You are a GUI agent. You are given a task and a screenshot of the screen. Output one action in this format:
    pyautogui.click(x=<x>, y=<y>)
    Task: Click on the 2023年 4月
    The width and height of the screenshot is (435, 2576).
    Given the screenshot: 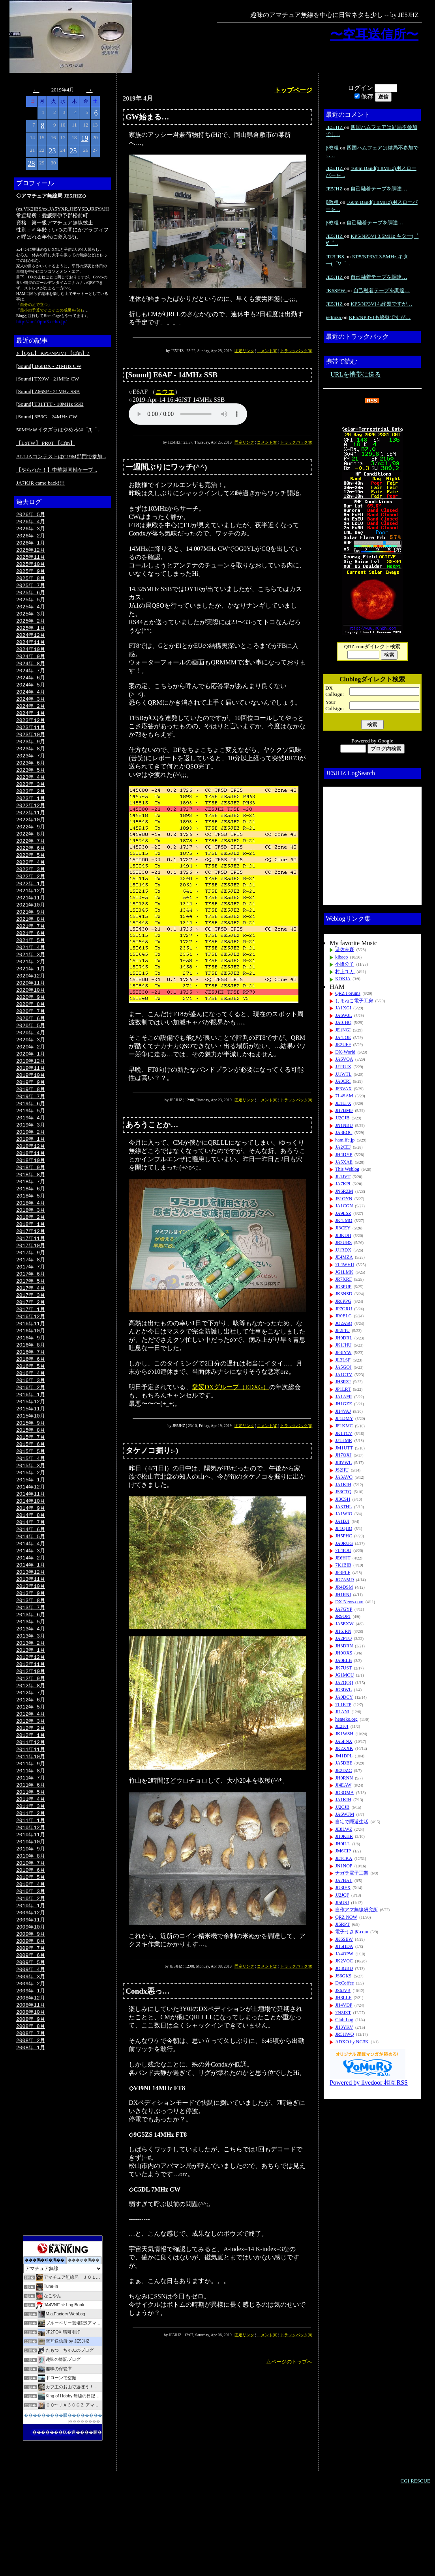 What is the action you would take?
    pyautogui.click(x=30, y=791)
    